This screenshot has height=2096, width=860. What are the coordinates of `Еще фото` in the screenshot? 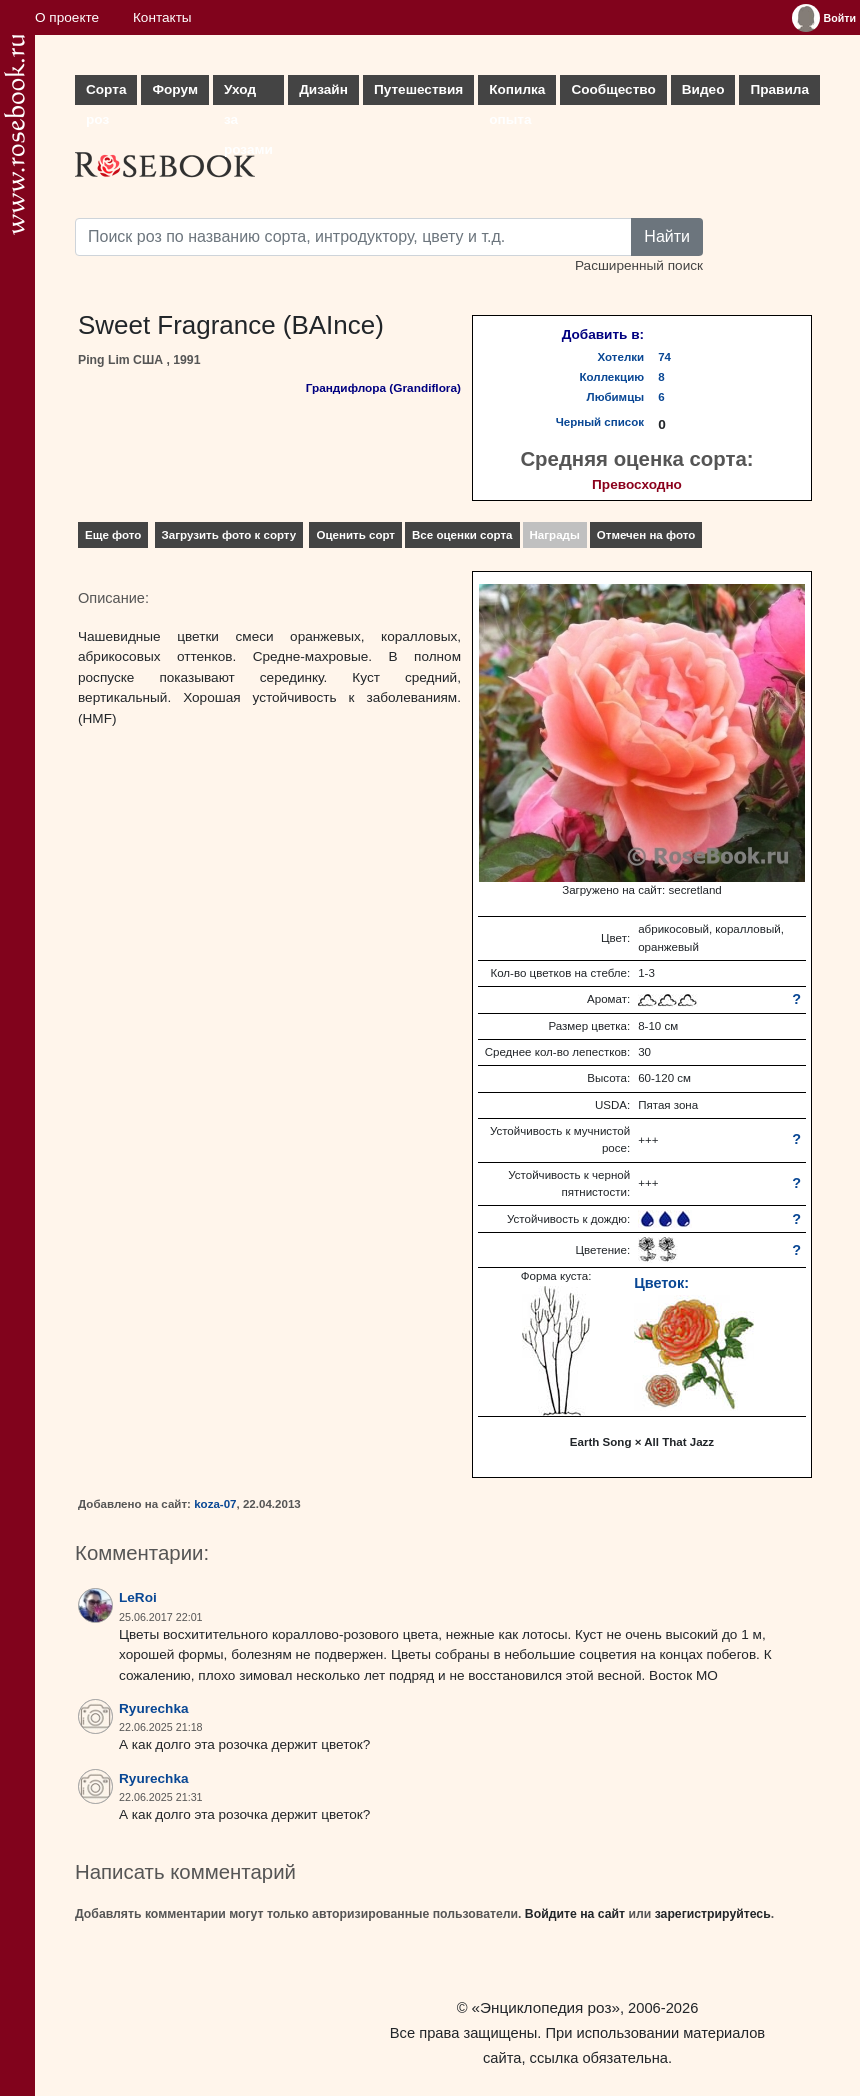 It's located at (113, 535).